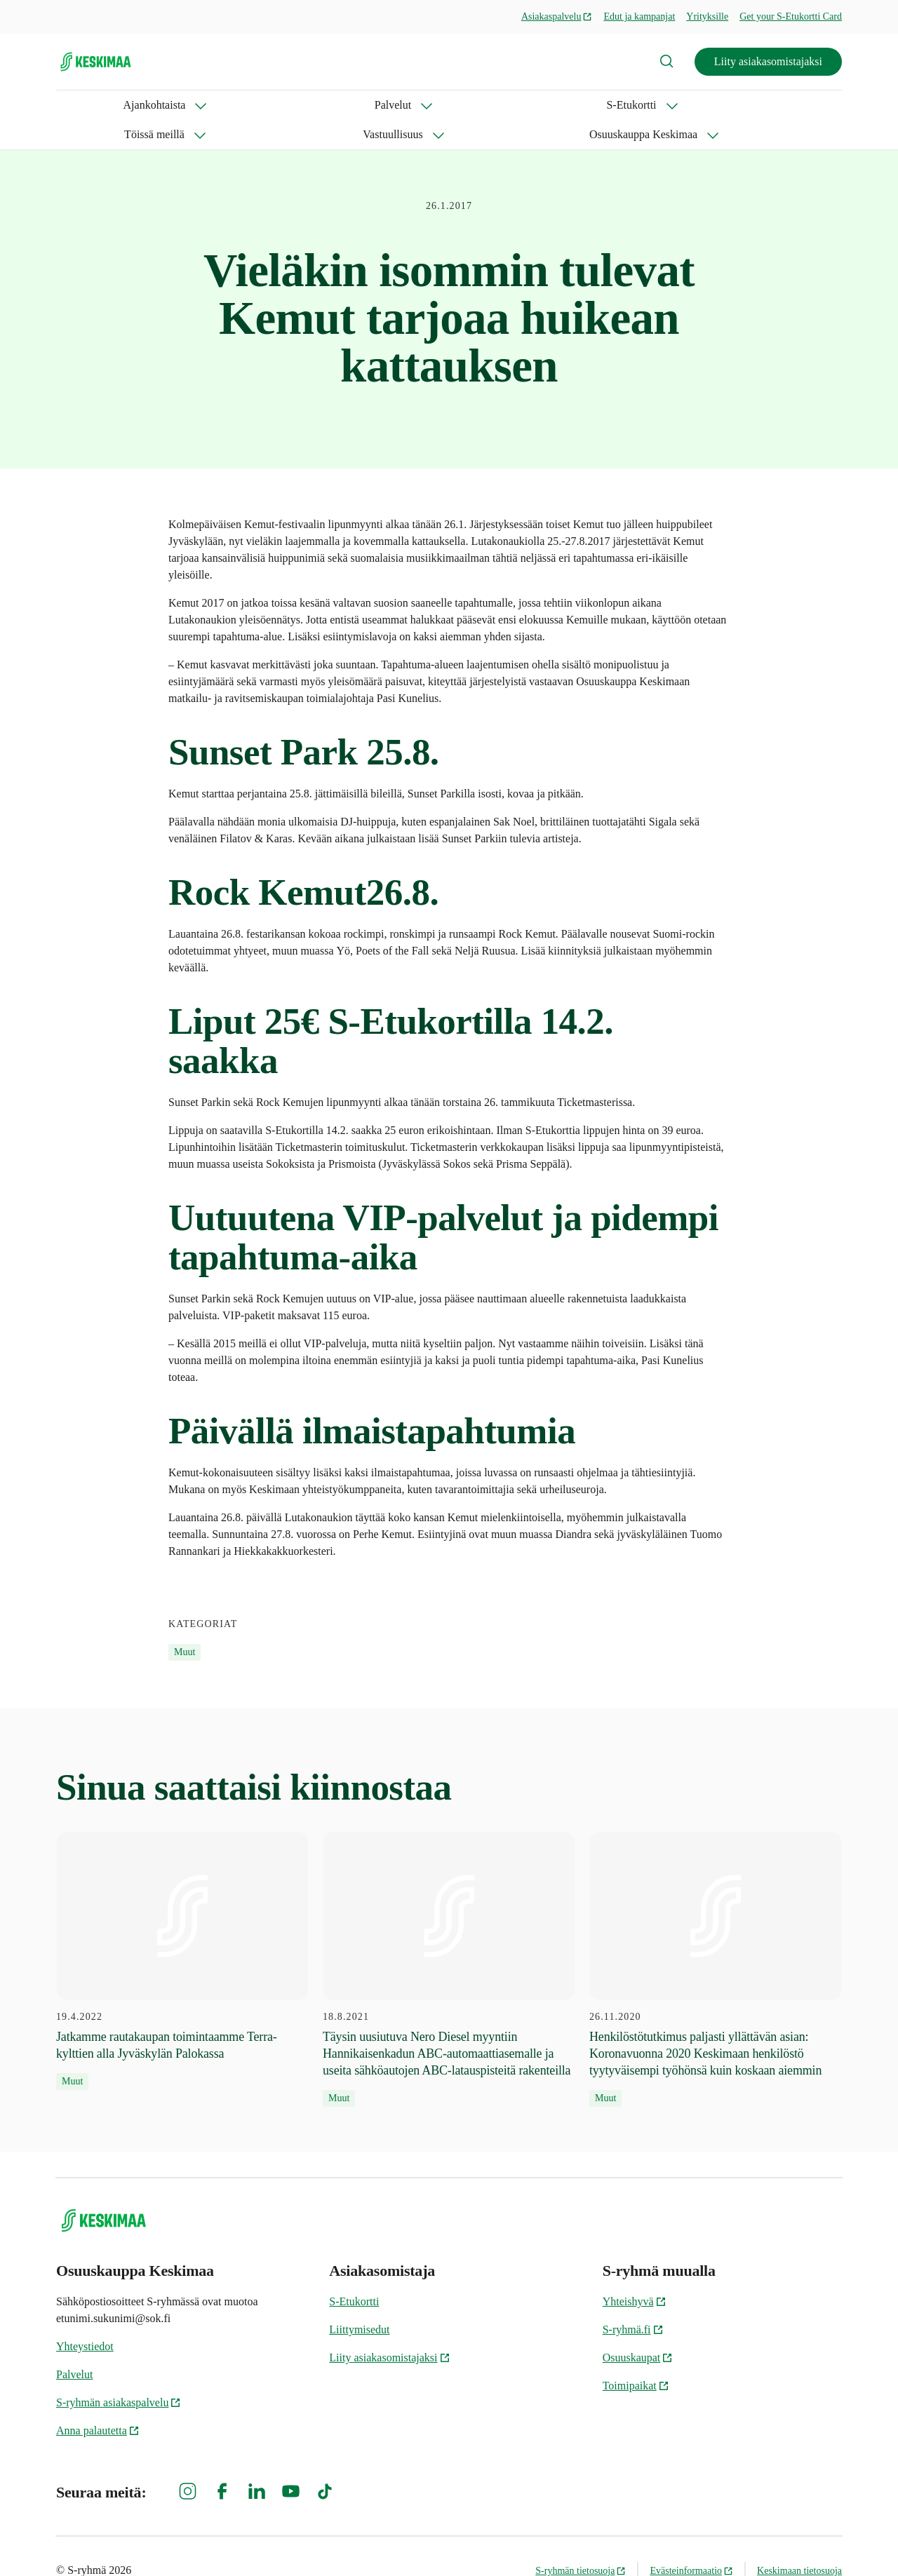 The image size is (898, 2576). Describe the element at coordinates (633, 2300) in the screenshot. I see `S-ryhmä.fi` at that location.